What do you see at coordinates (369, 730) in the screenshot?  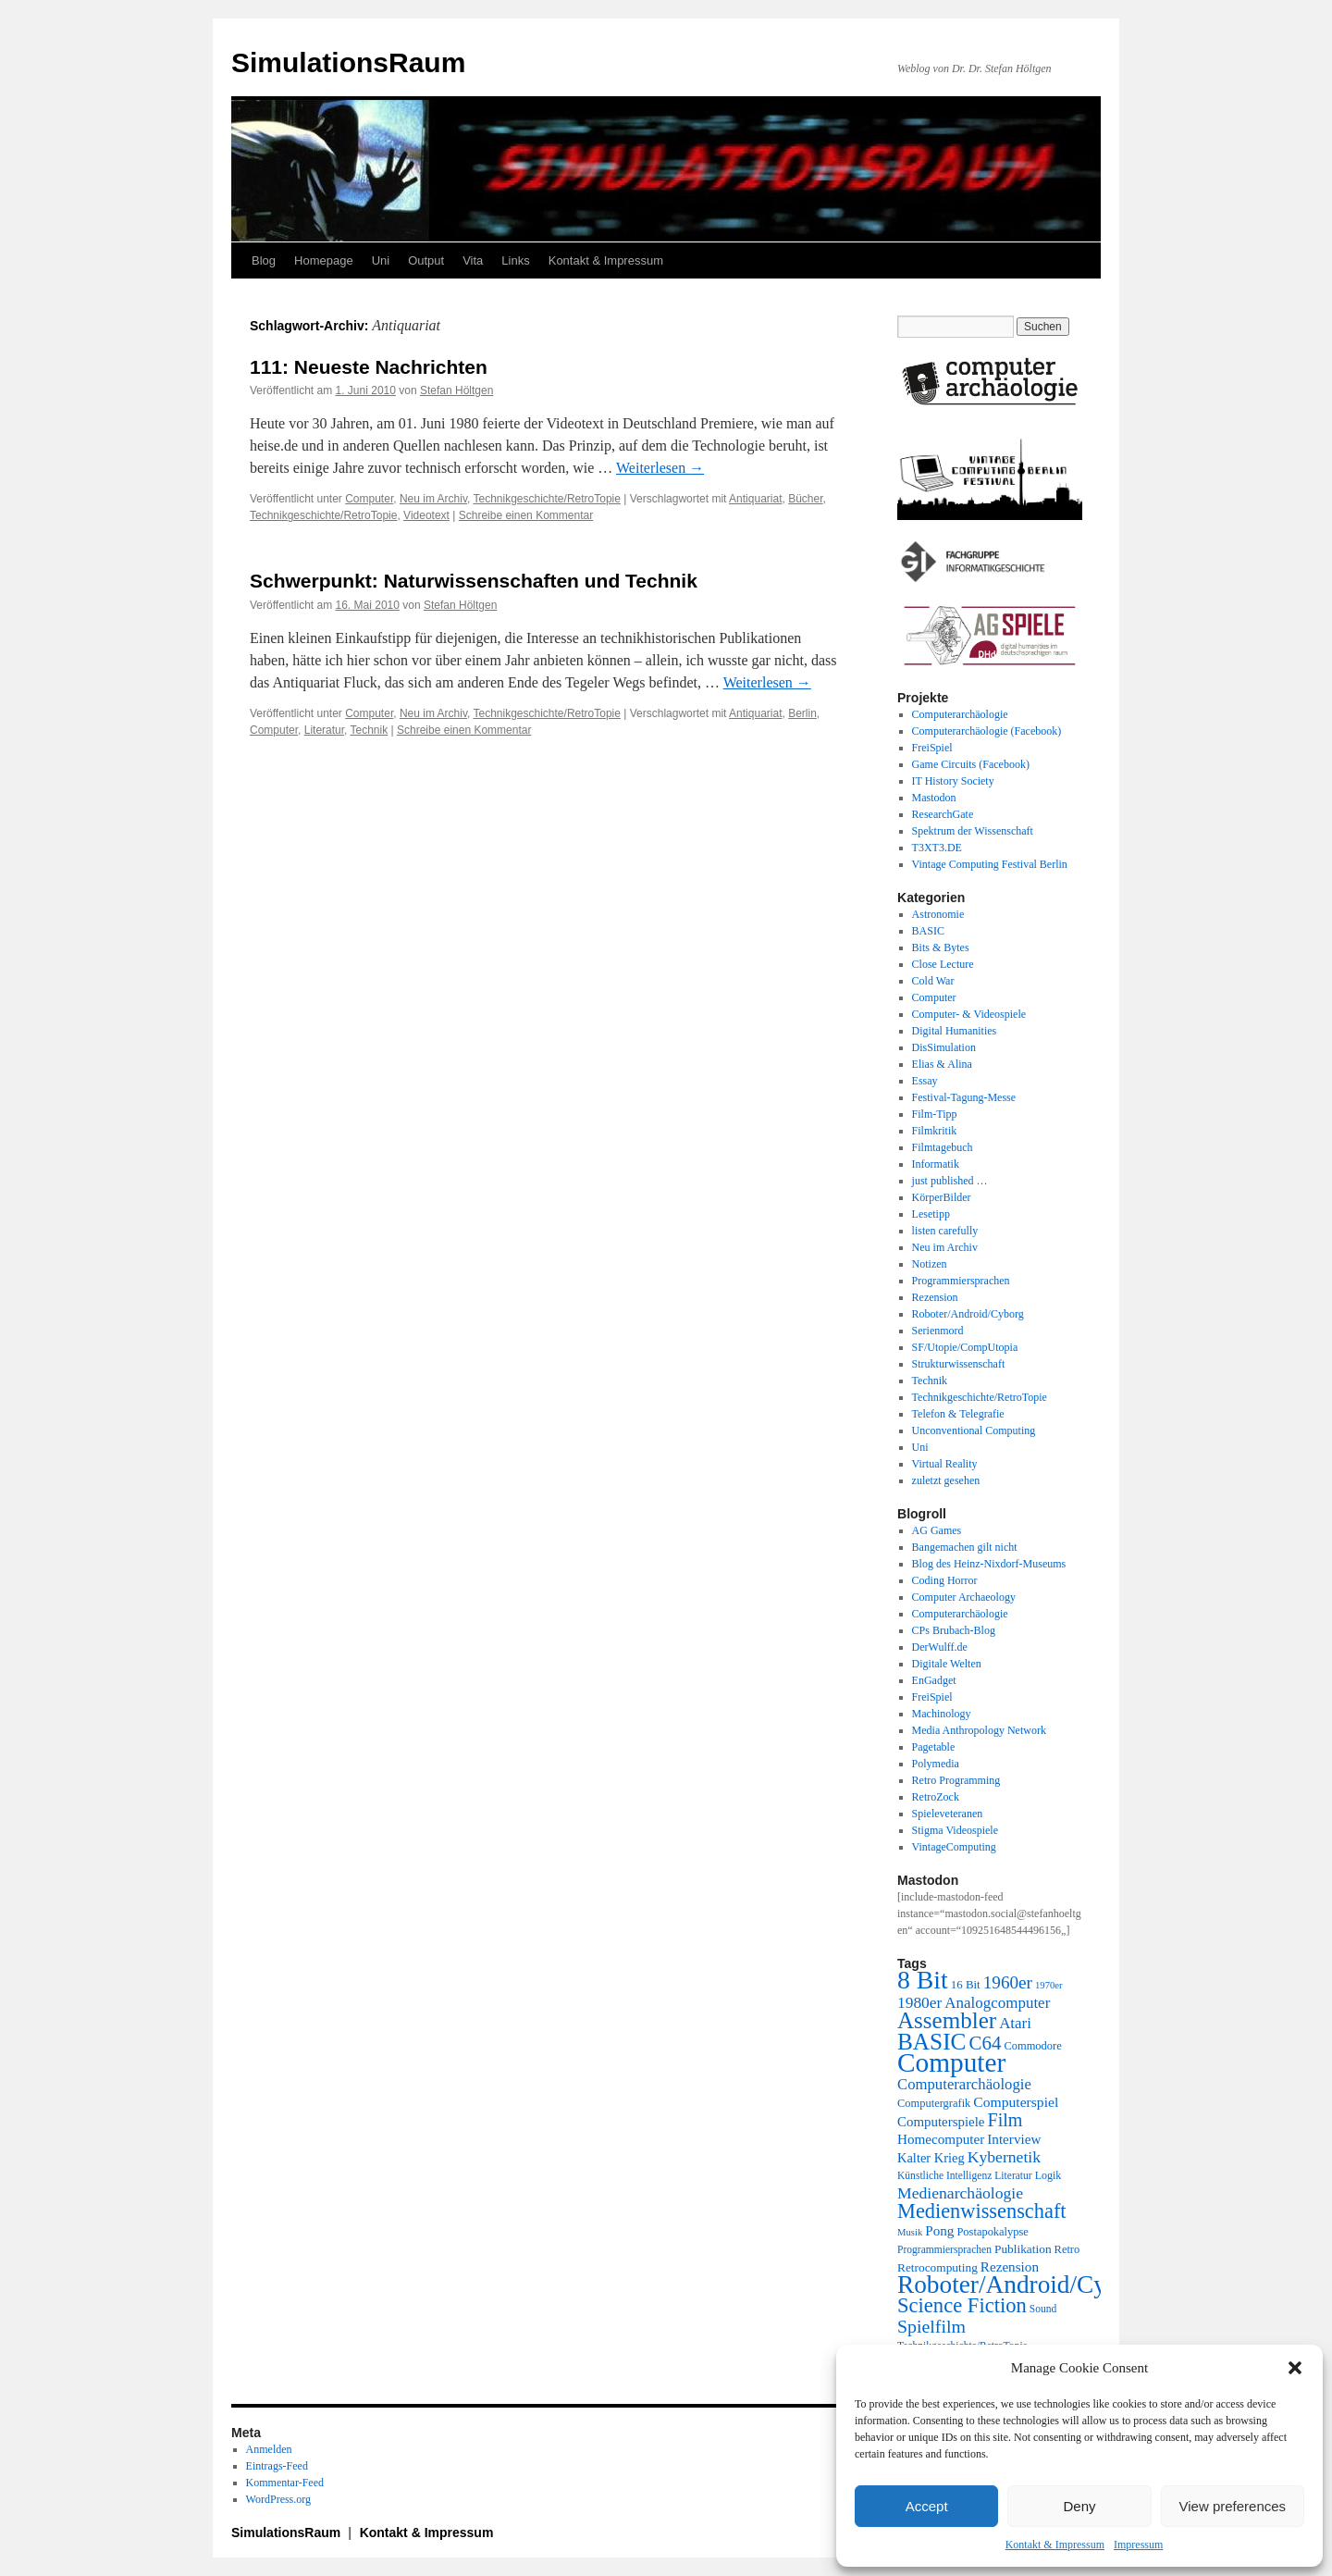 I see `Technik` at bounding box center [369, 730].